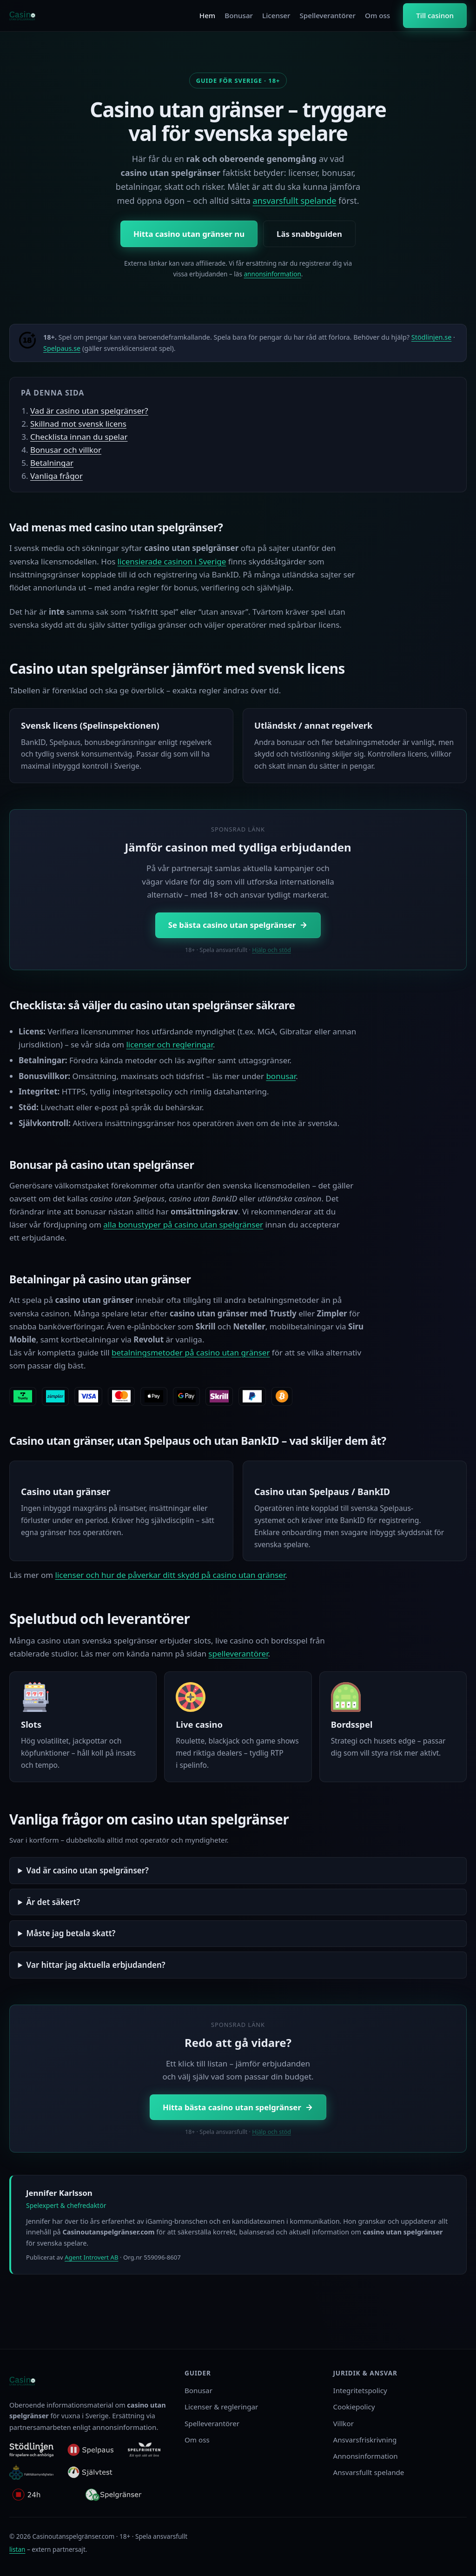 The image size is (476, 2576). What do you see at coordinates (95, 1964) in the screenshot?
I see `Var hittar jag aktuella erbjudanden?` at bounding box center [95, 1964].